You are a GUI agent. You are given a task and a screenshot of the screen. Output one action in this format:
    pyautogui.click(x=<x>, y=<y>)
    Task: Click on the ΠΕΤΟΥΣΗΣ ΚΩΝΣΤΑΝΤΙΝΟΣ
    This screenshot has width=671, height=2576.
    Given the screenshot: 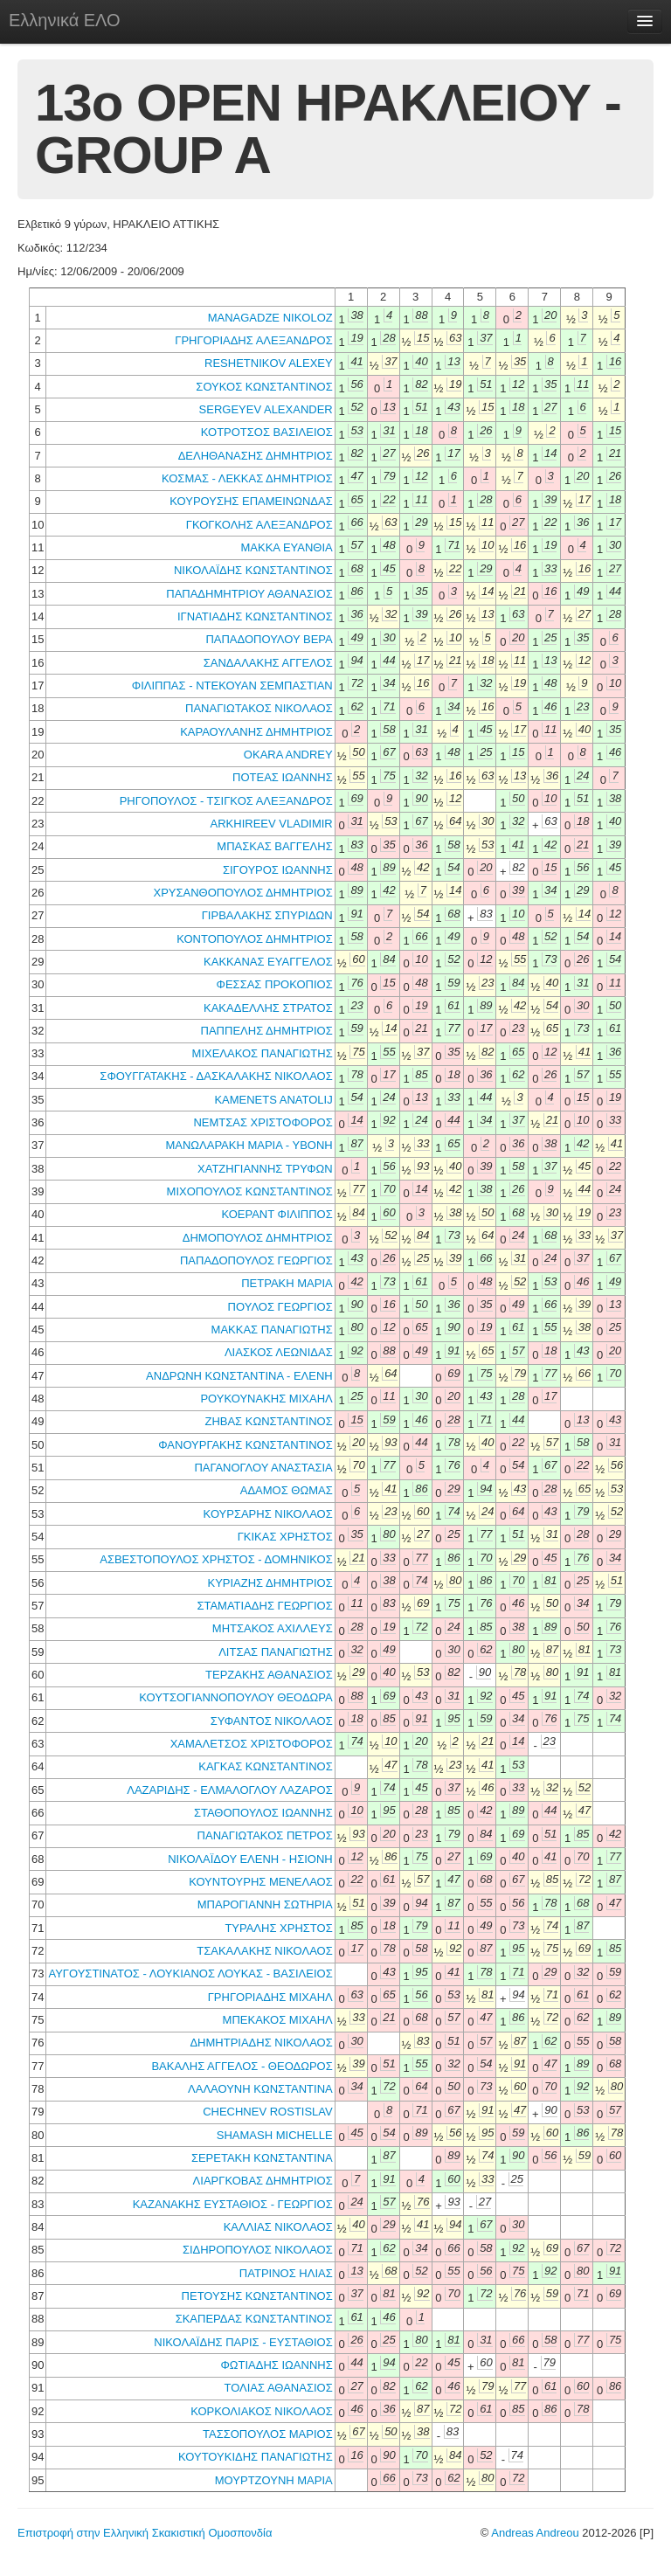 What is the action you would take?
    pyautogui.click(x=257, y=2295)
    